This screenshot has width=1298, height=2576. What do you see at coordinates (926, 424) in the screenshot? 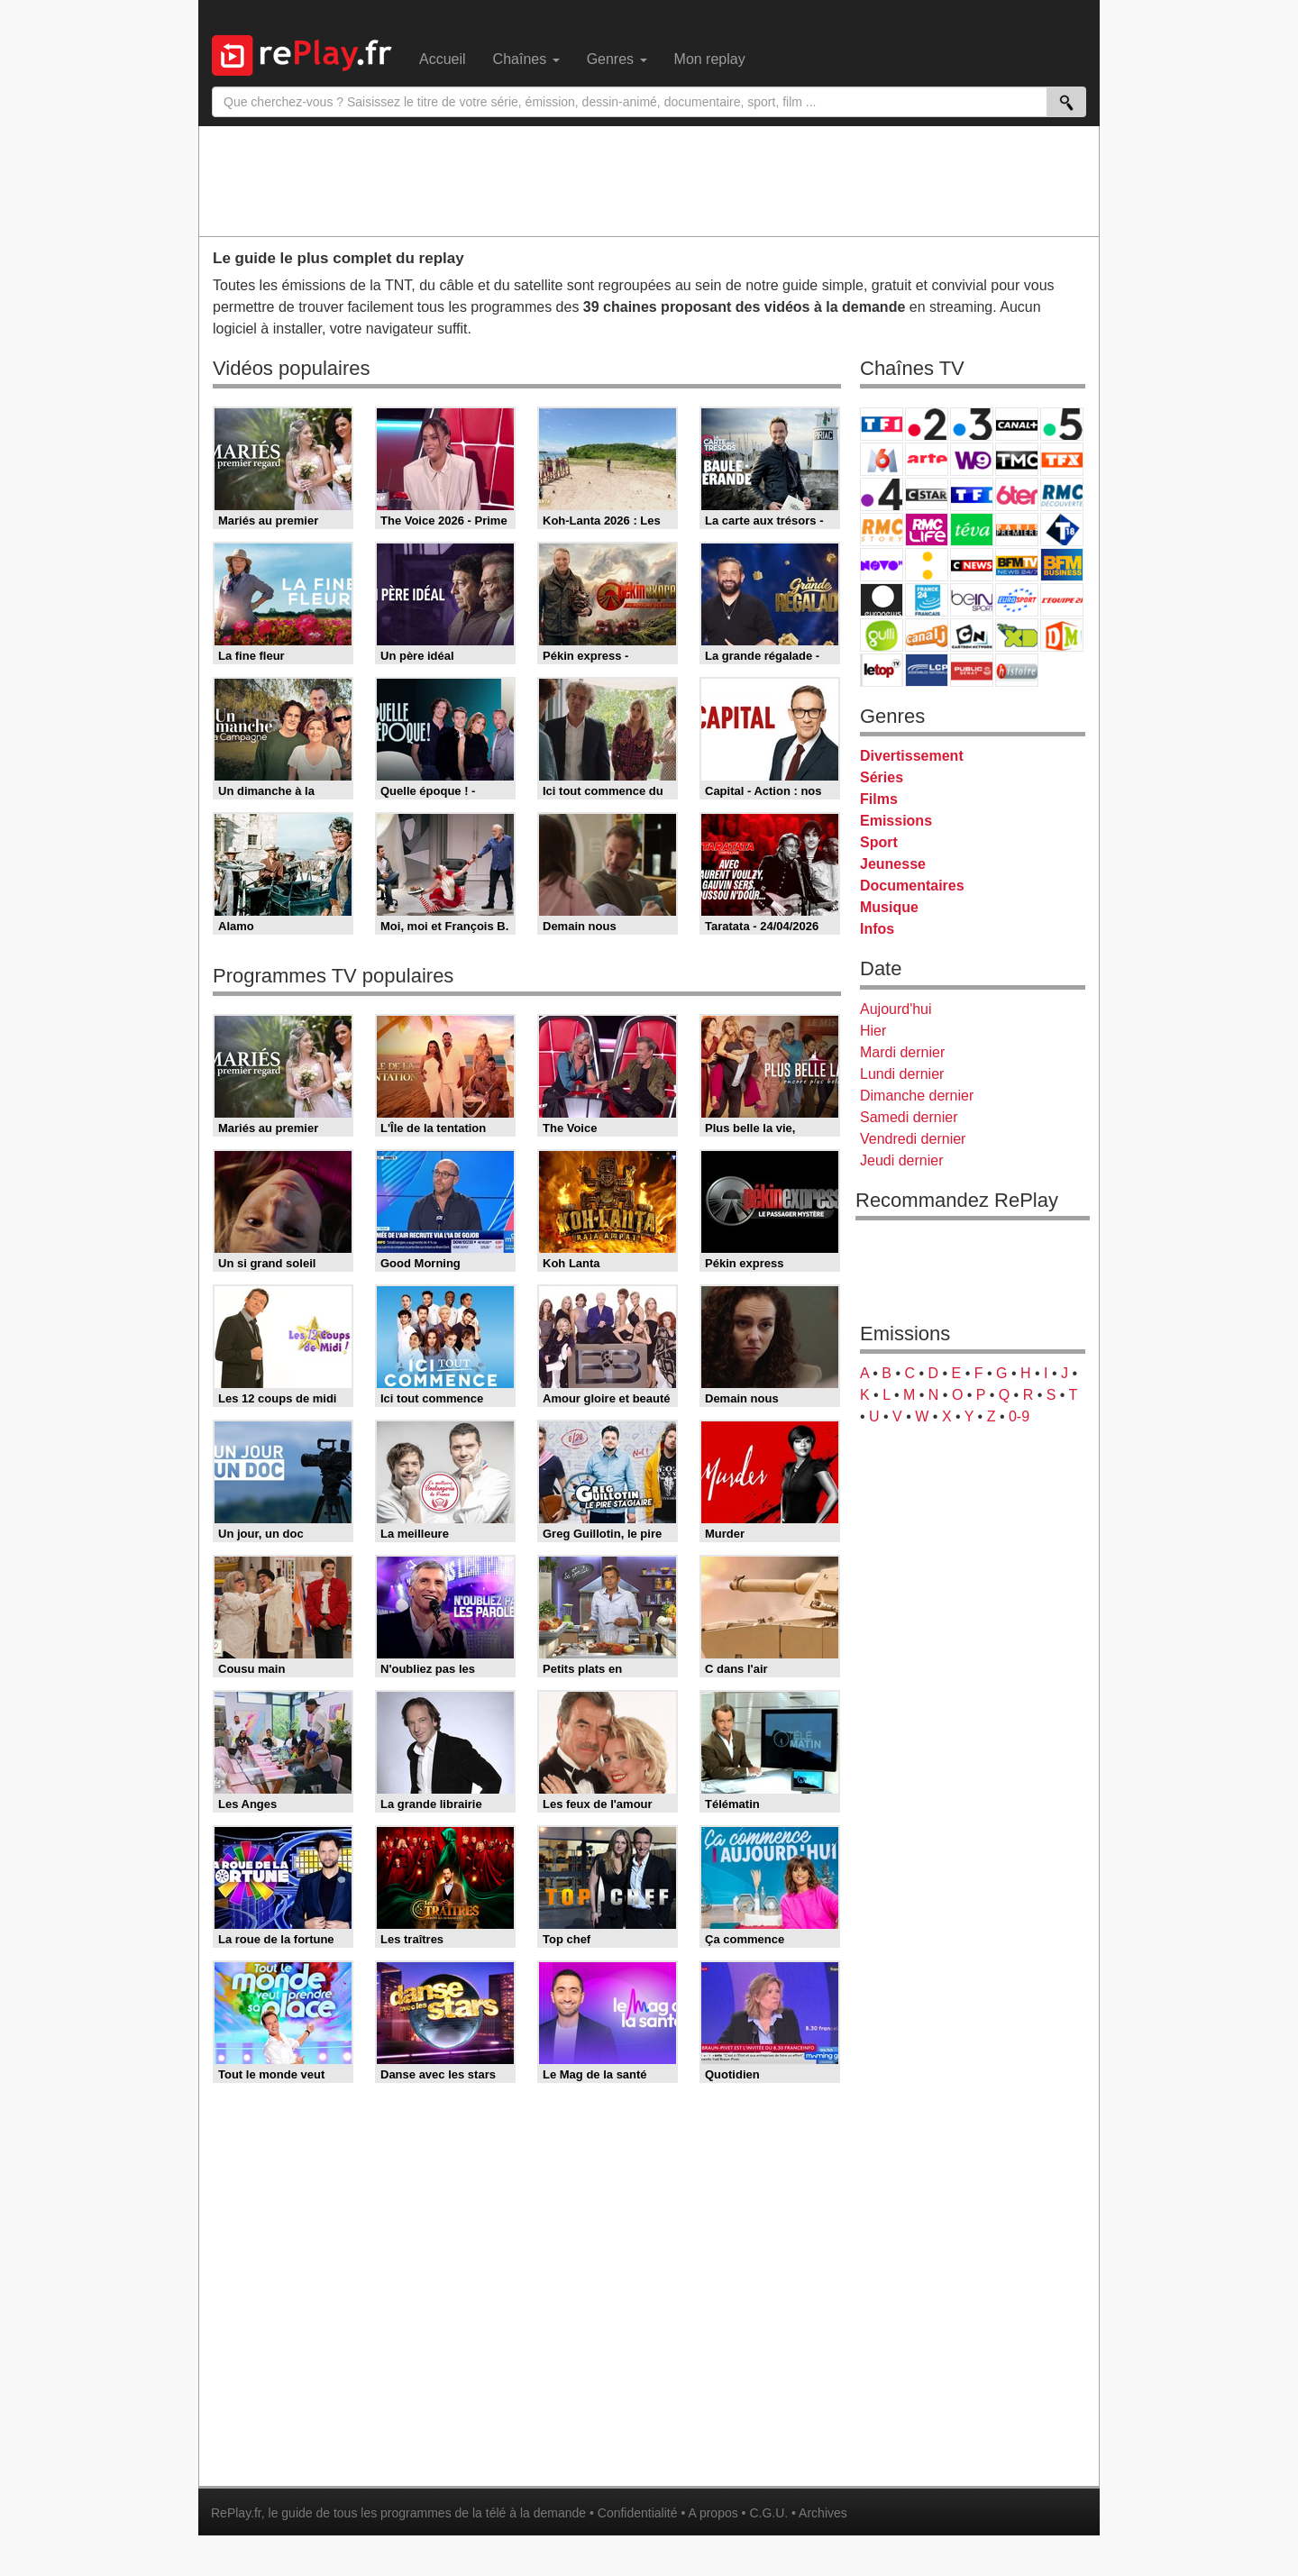
I see `France 2` at bounding box center [926, 424].